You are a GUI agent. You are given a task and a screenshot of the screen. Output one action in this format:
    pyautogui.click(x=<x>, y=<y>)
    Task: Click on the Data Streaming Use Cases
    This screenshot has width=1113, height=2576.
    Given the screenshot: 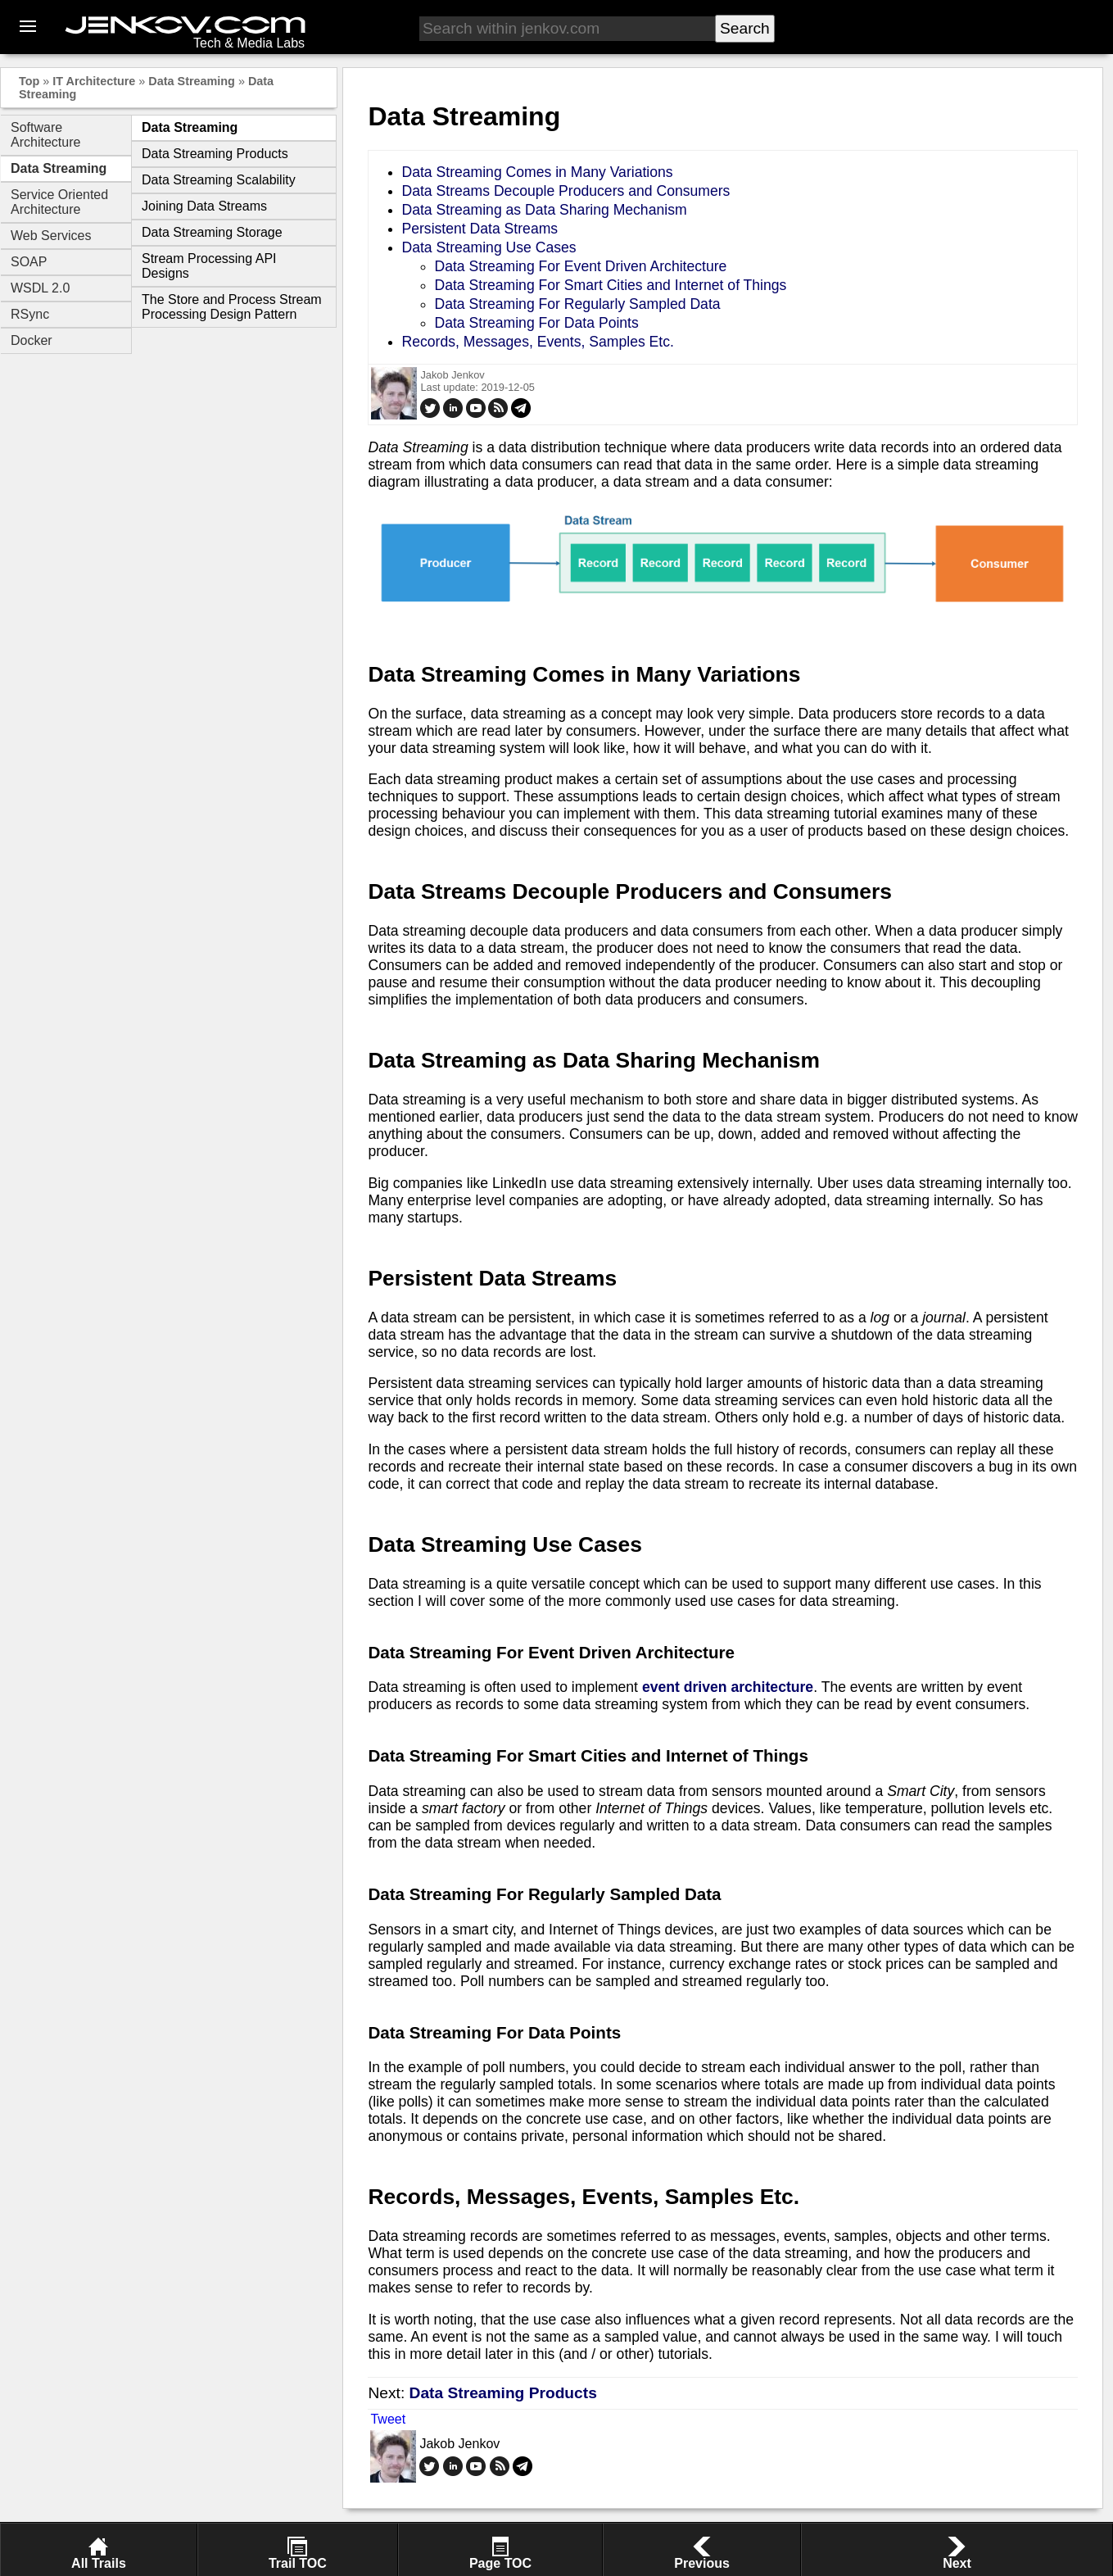 What is the action you would take?
    pyautogui.click(x=488, y=247)
    